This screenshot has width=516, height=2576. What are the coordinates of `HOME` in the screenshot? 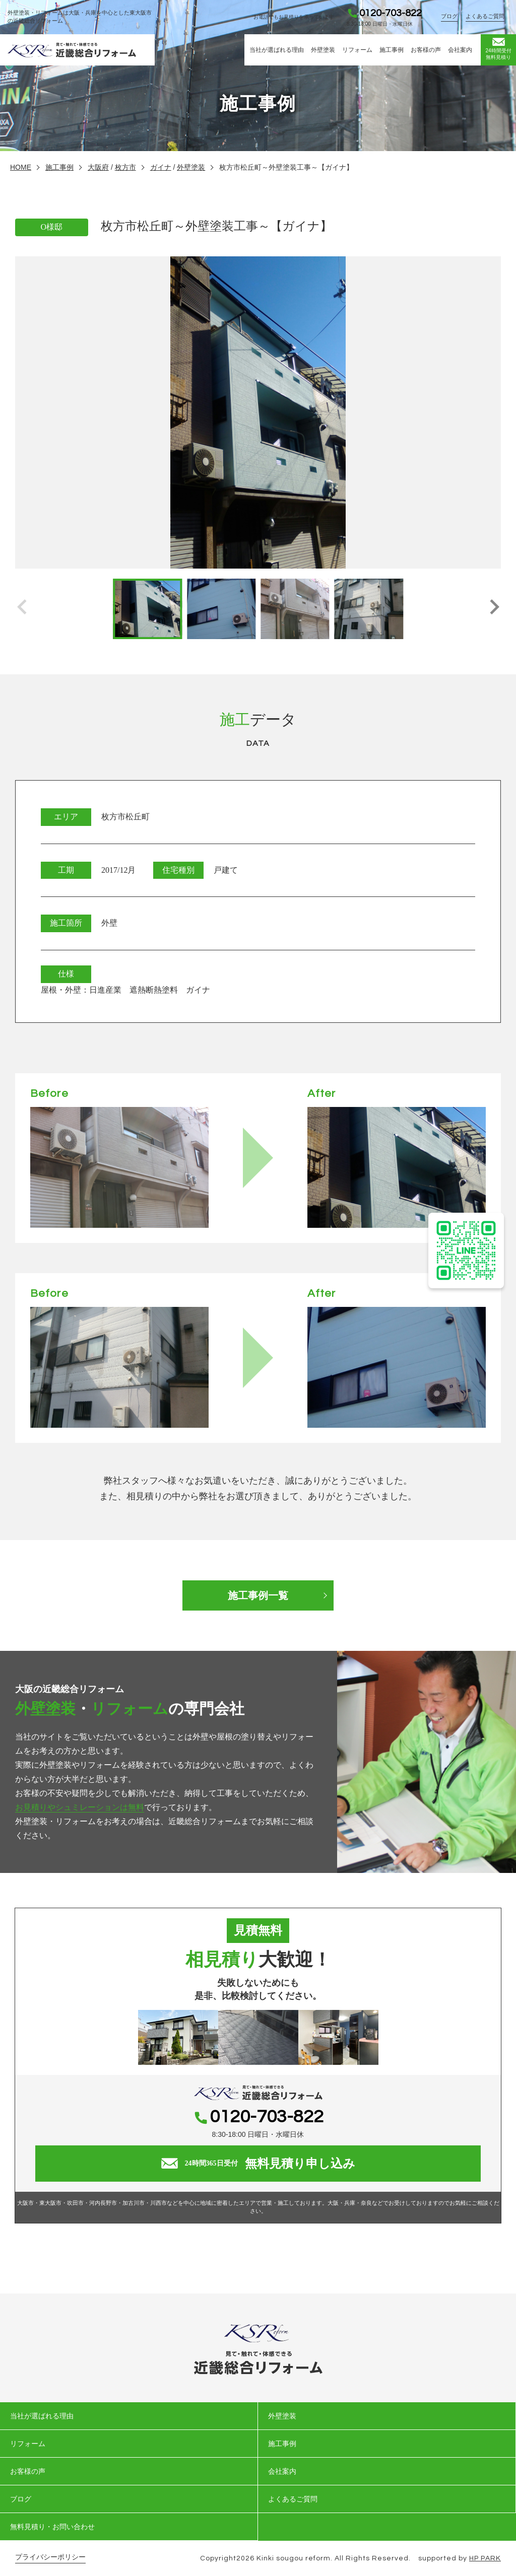 It's located at (20, 167).